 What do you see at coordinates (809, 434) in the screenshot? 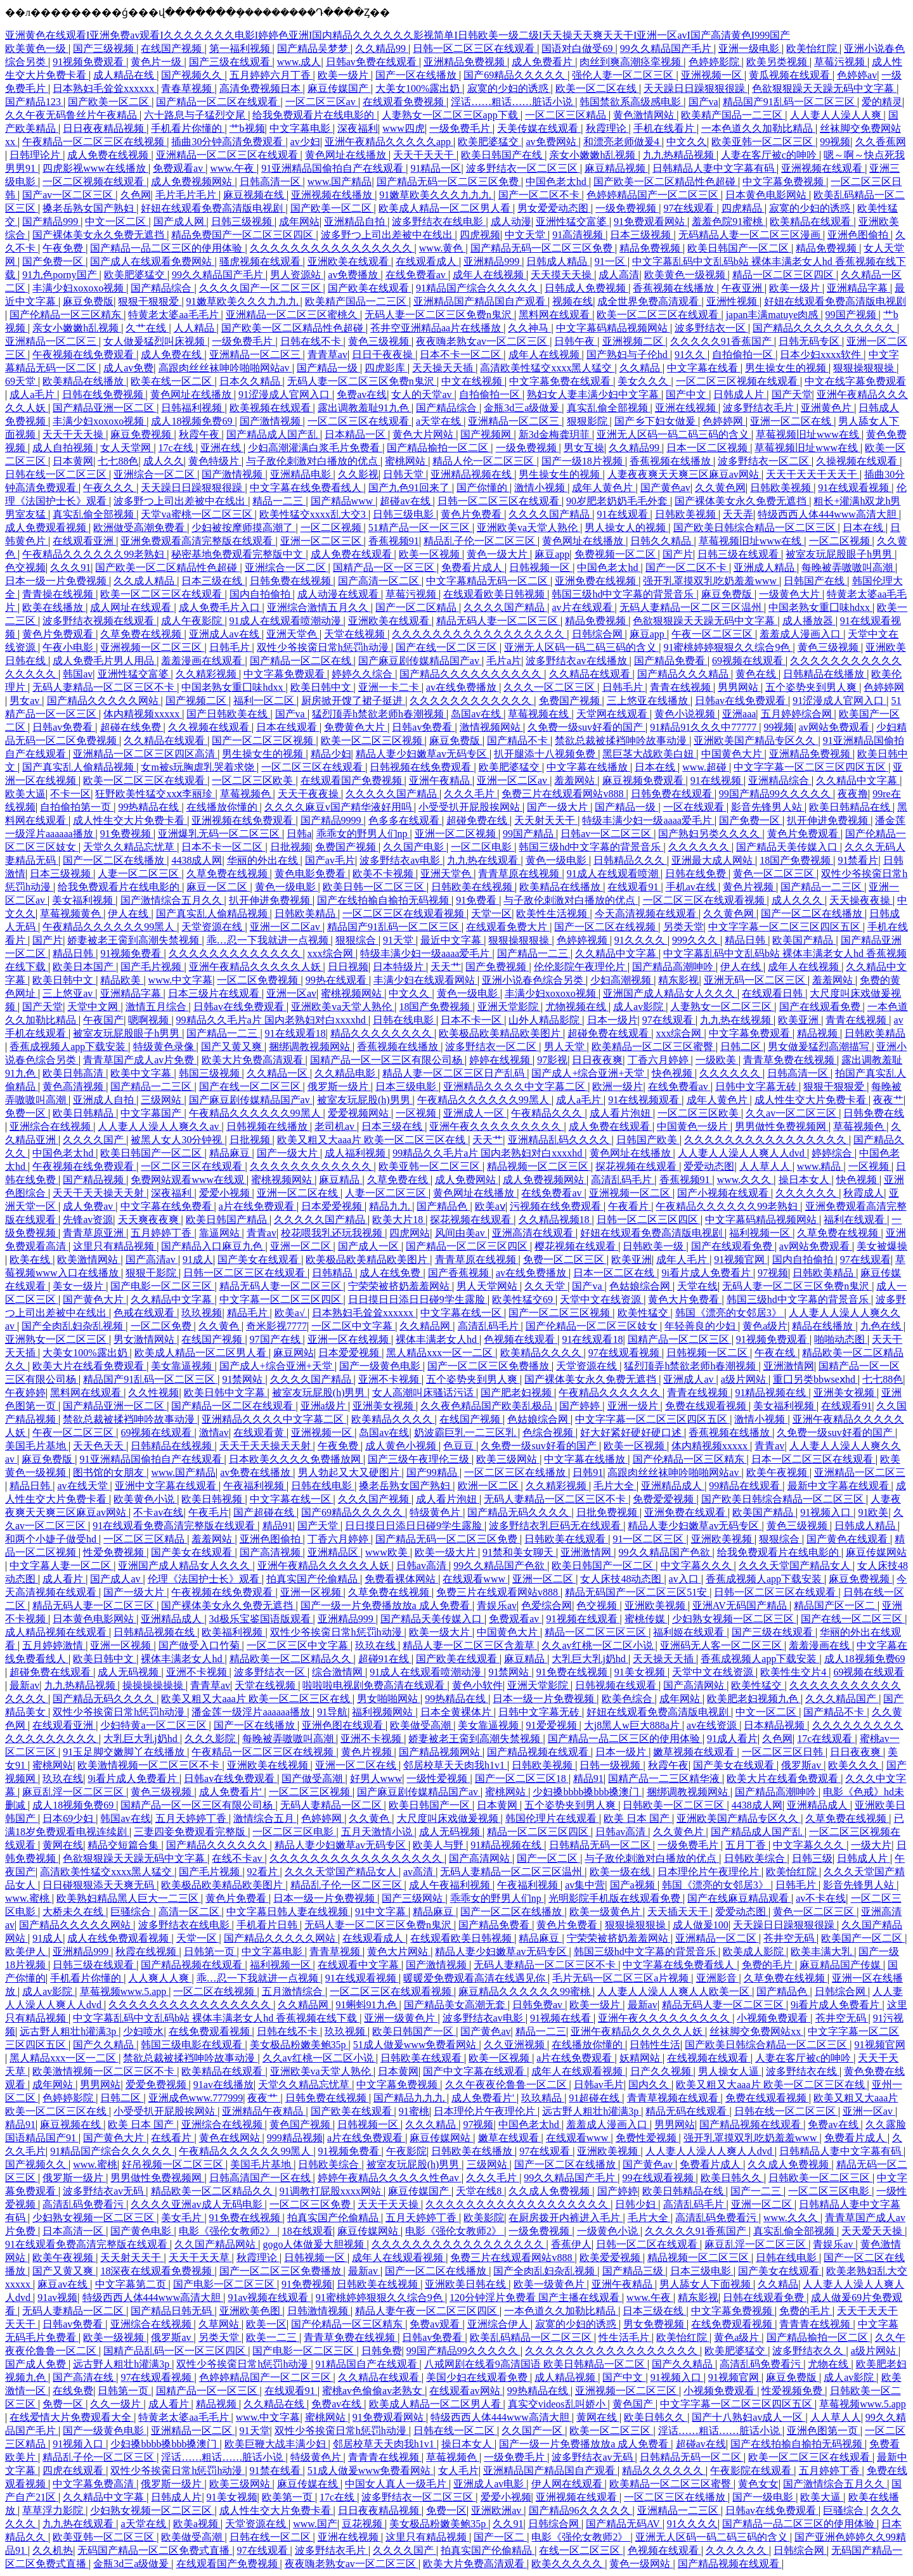
I see `草莓视频旧址www在线` at bounding box center [809, 434].